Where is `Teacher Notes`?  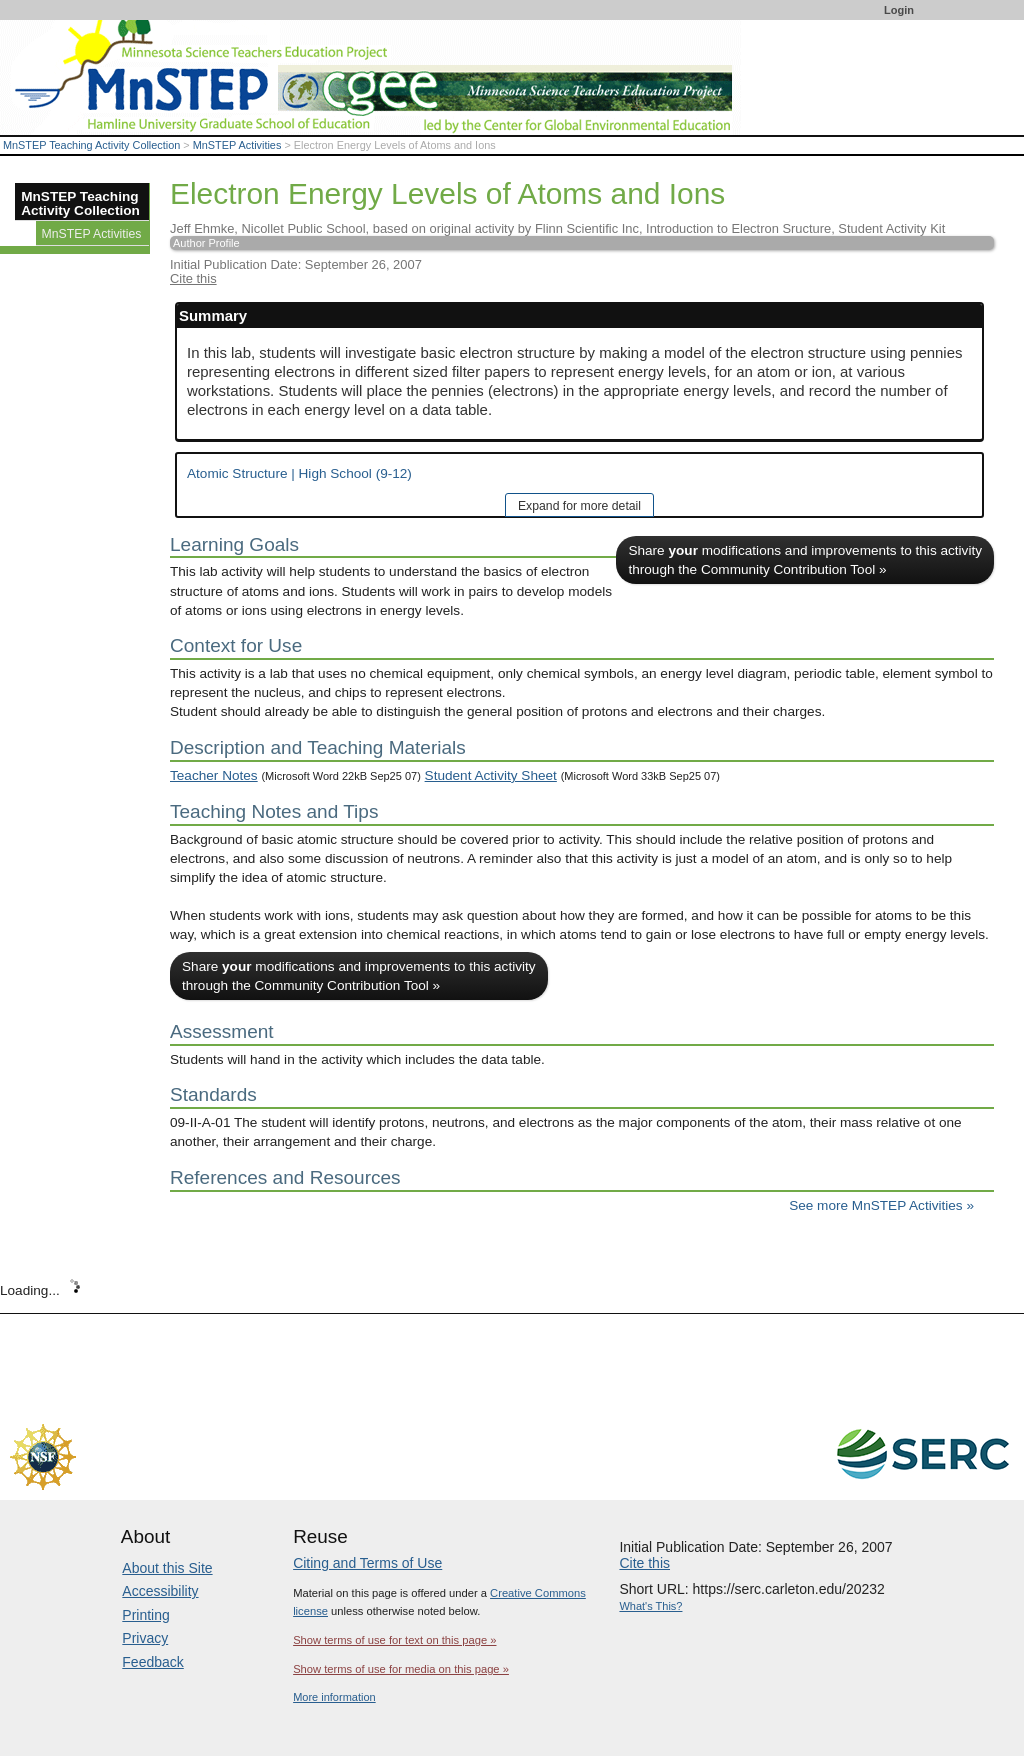
Teacher Notes is located at coordinates (214, 775).